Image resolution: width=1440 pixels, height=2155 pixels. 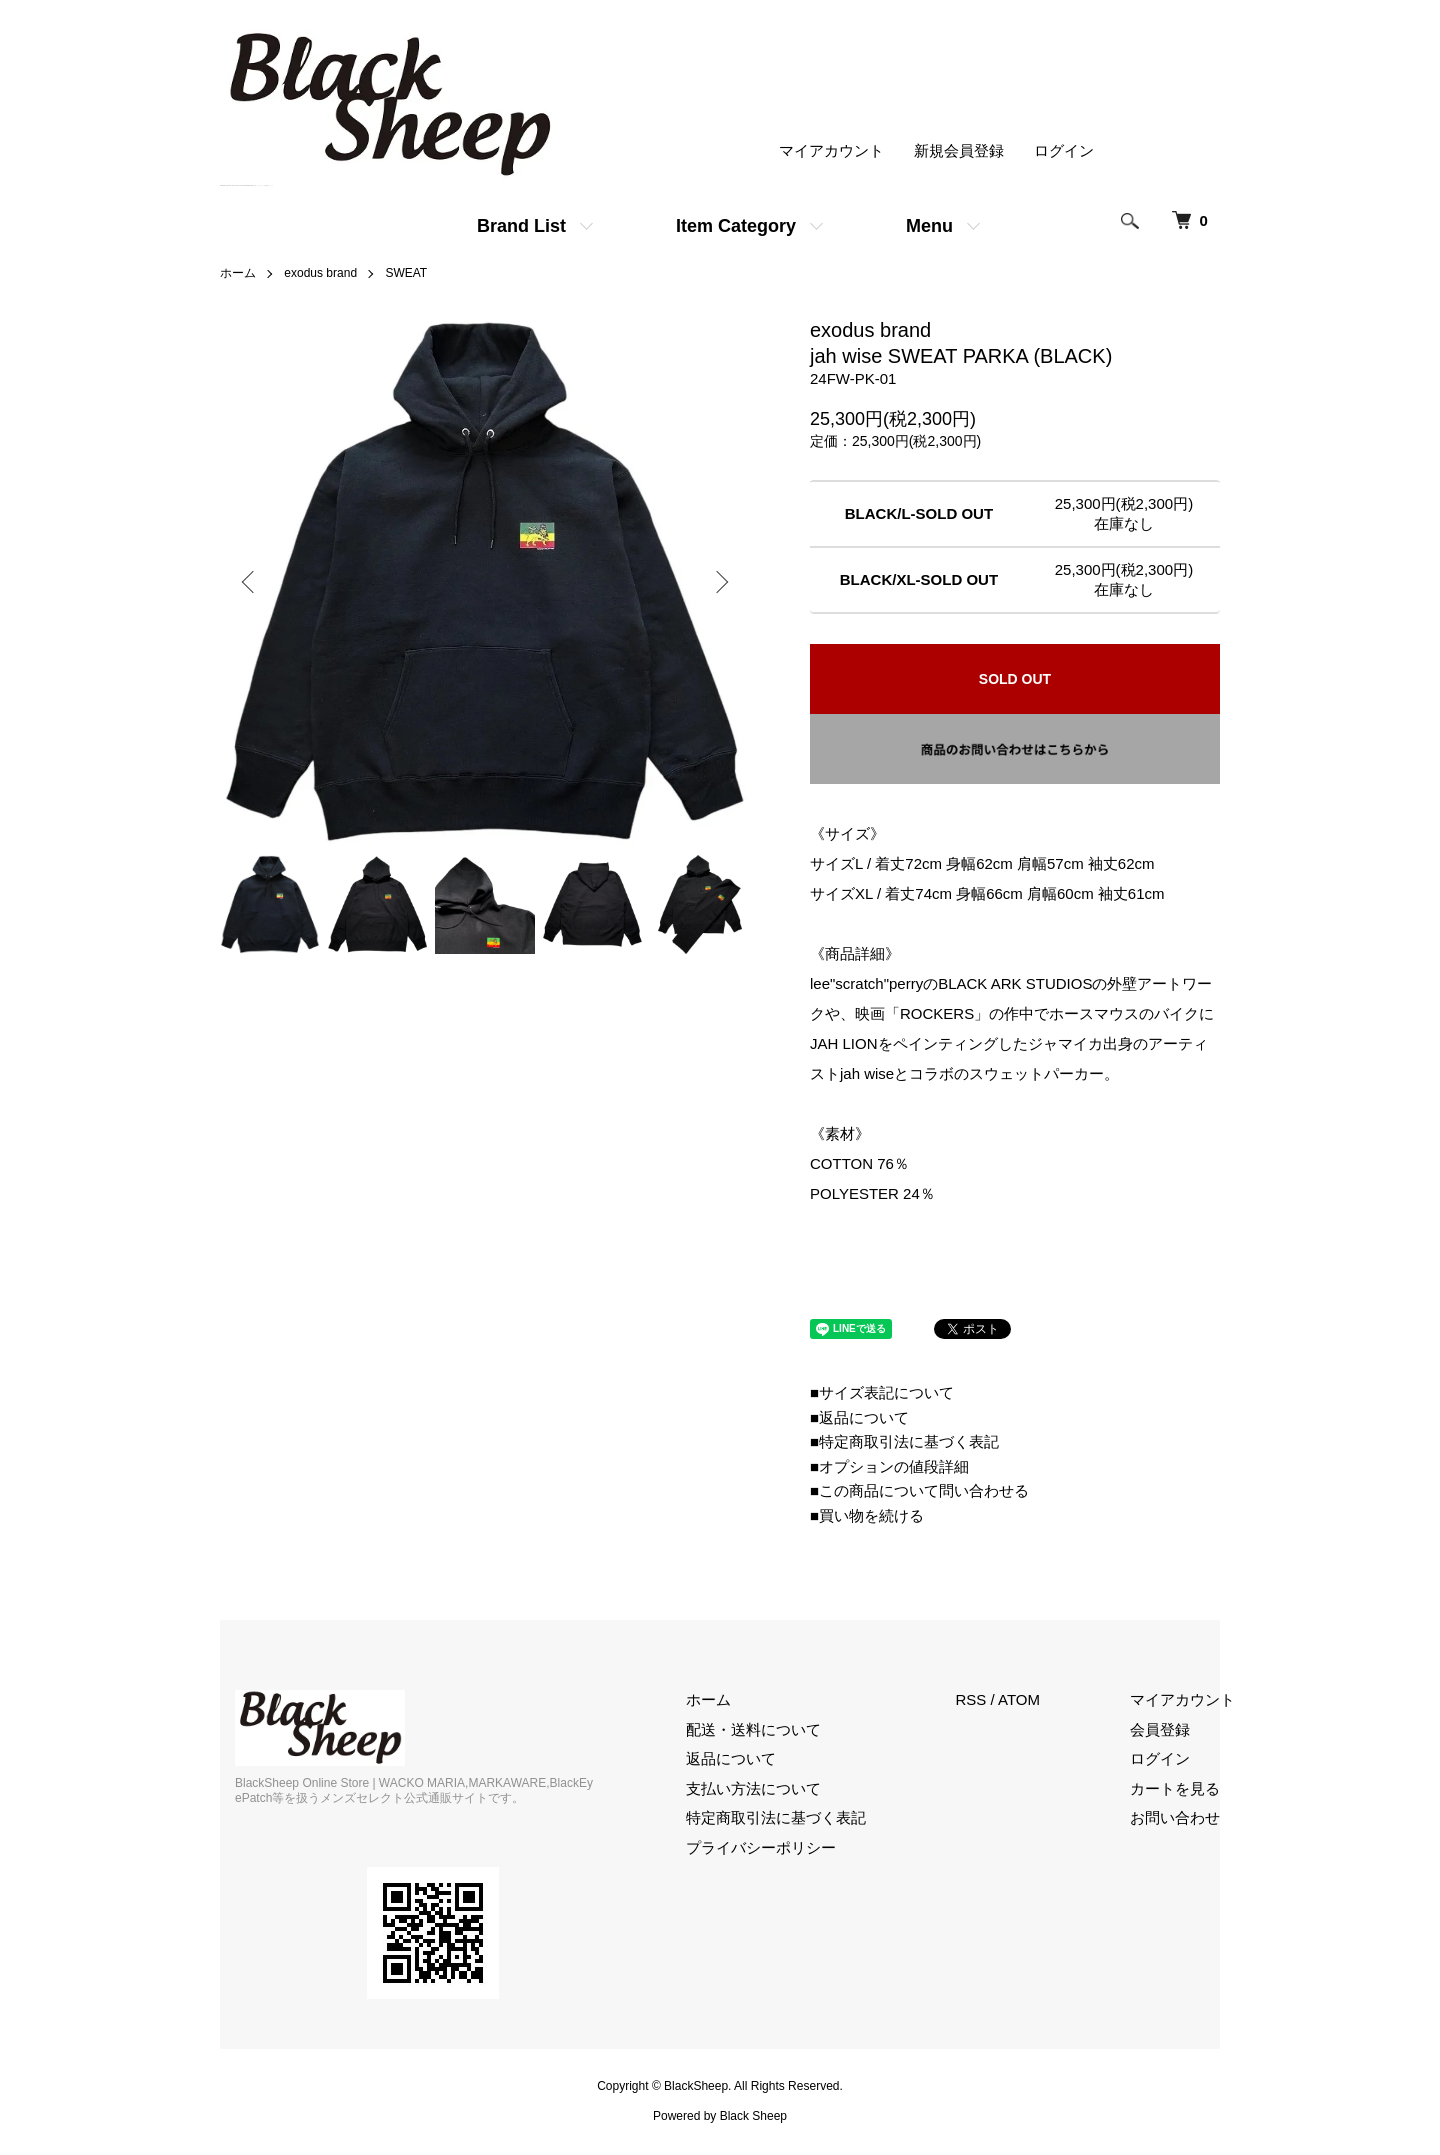 I want to click on Next, so click(x=720, y=582).